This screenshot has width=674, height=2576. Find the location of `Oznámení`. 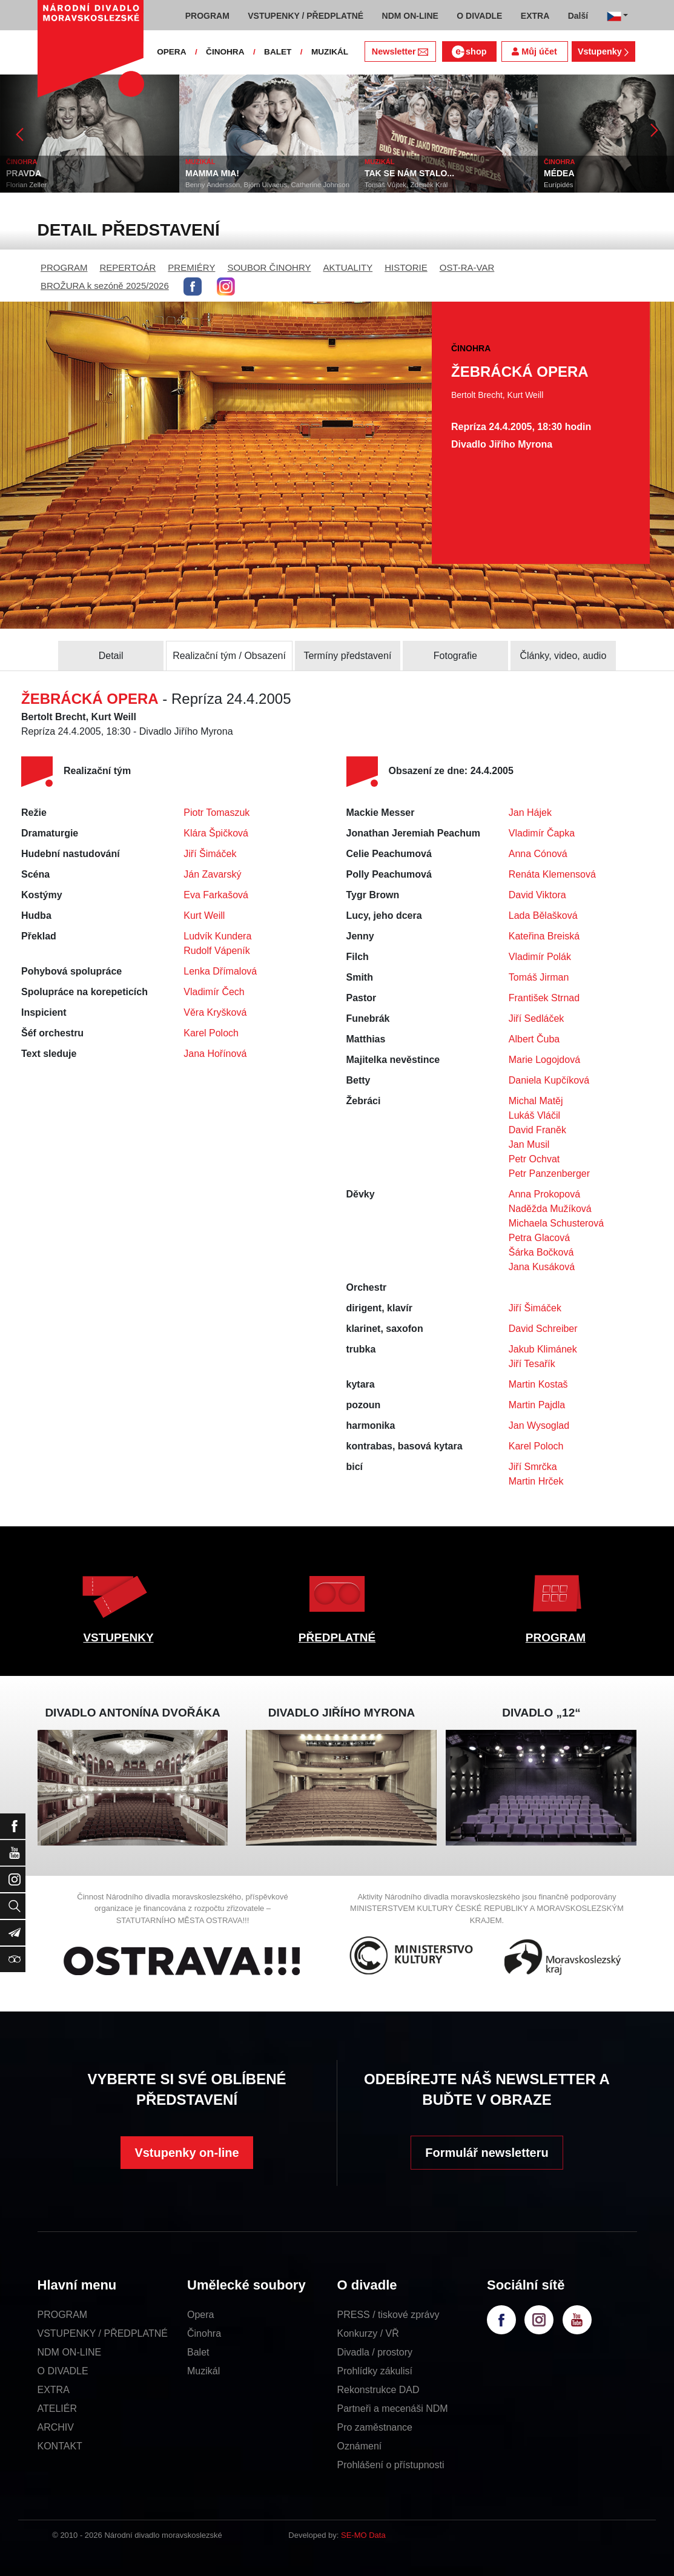

Oznámení is located at coordinates (359, 2446).